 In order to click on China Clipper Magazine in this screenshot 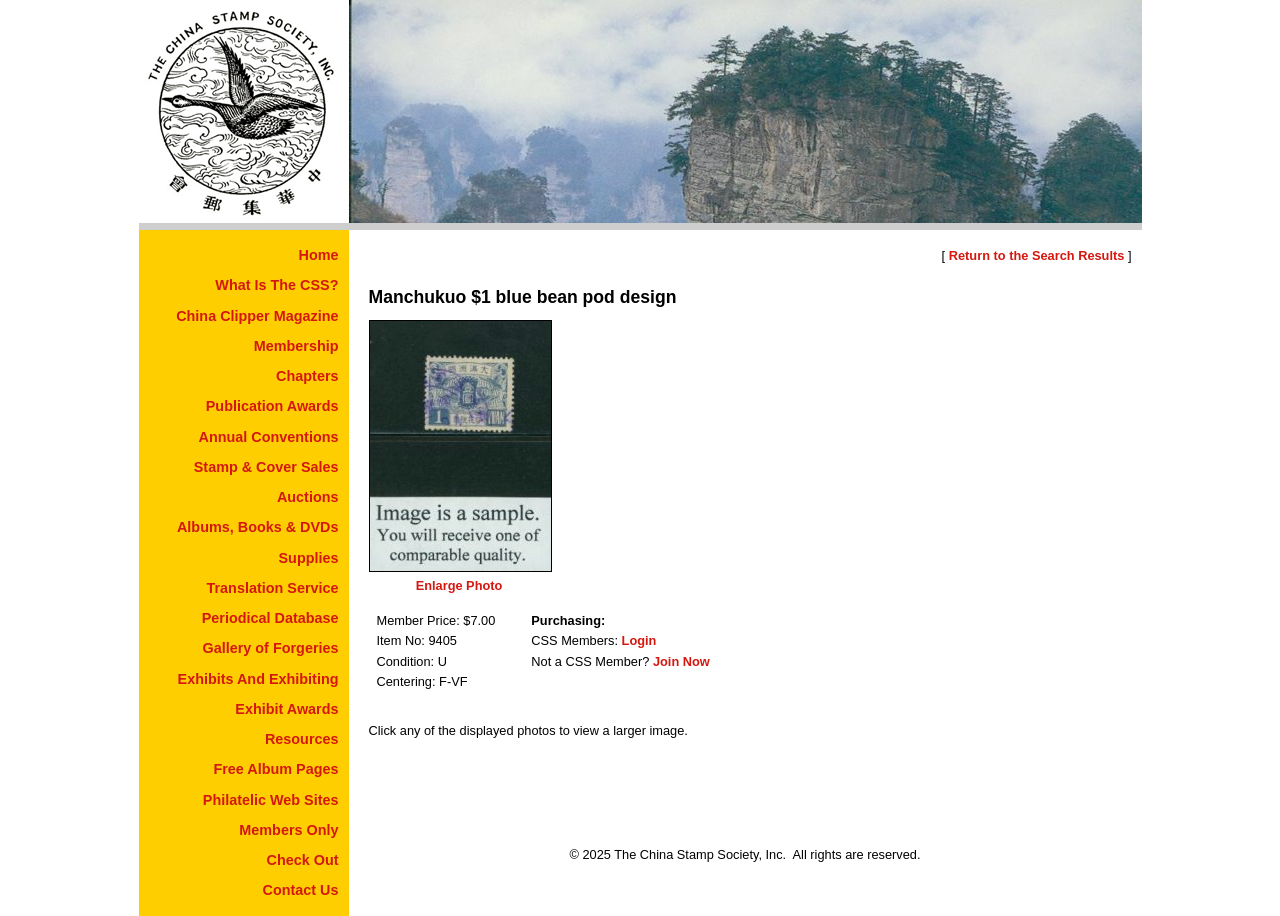, I will do `click(257, 316)`.